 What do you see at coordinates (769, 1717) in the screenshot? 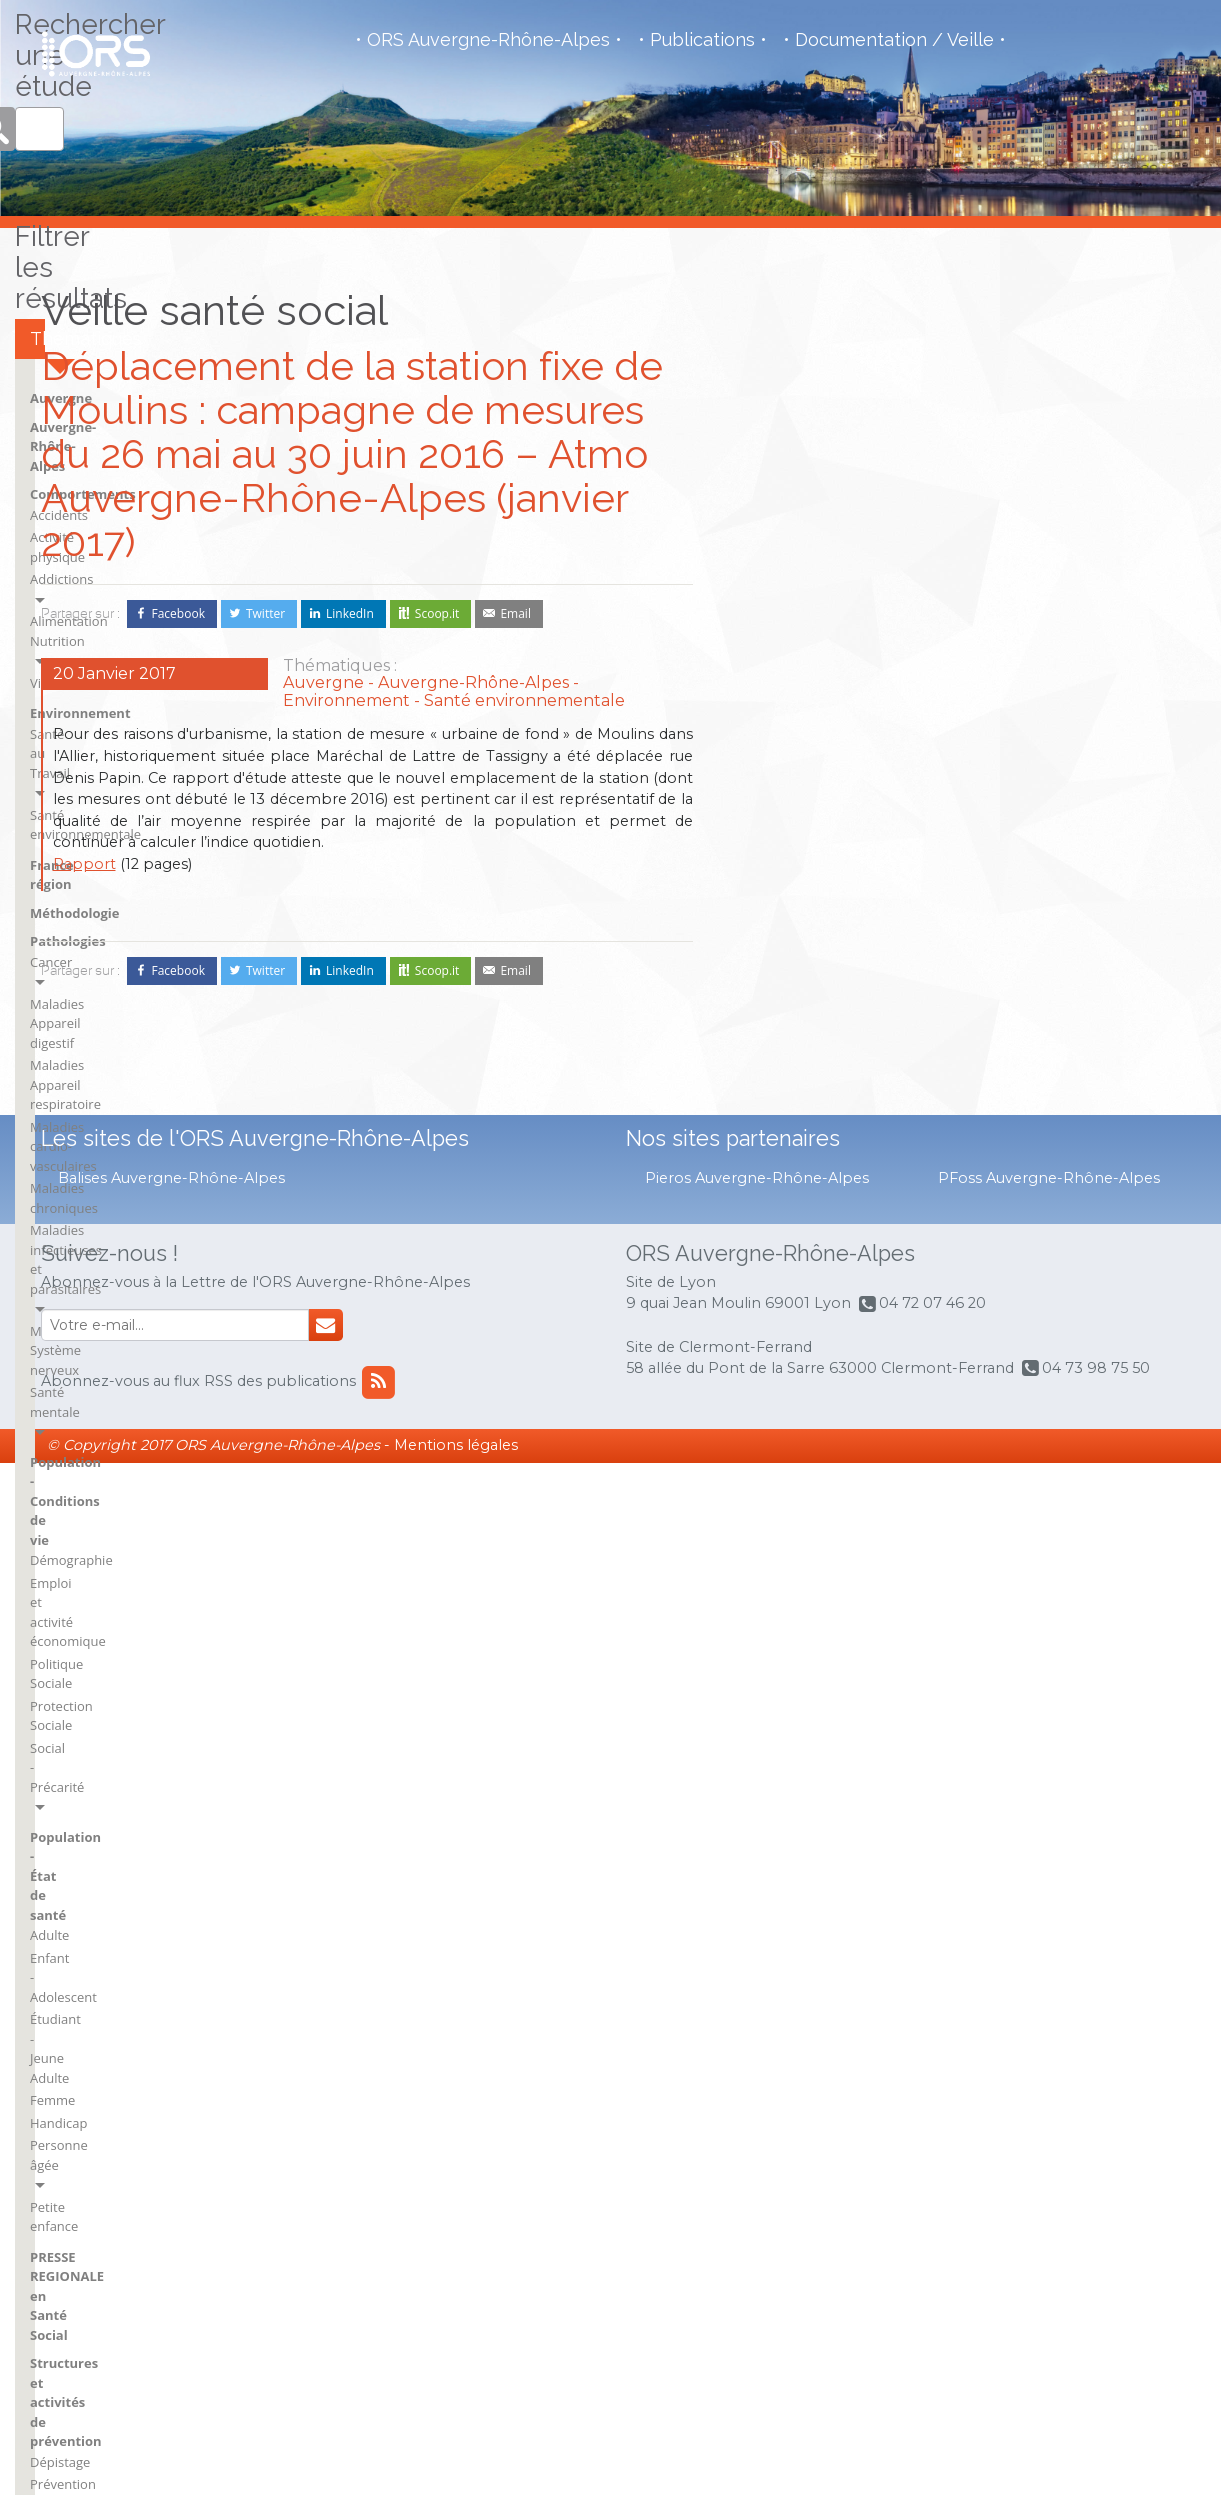
I see `BSI Issoire` at bounding box center [769, 1717].